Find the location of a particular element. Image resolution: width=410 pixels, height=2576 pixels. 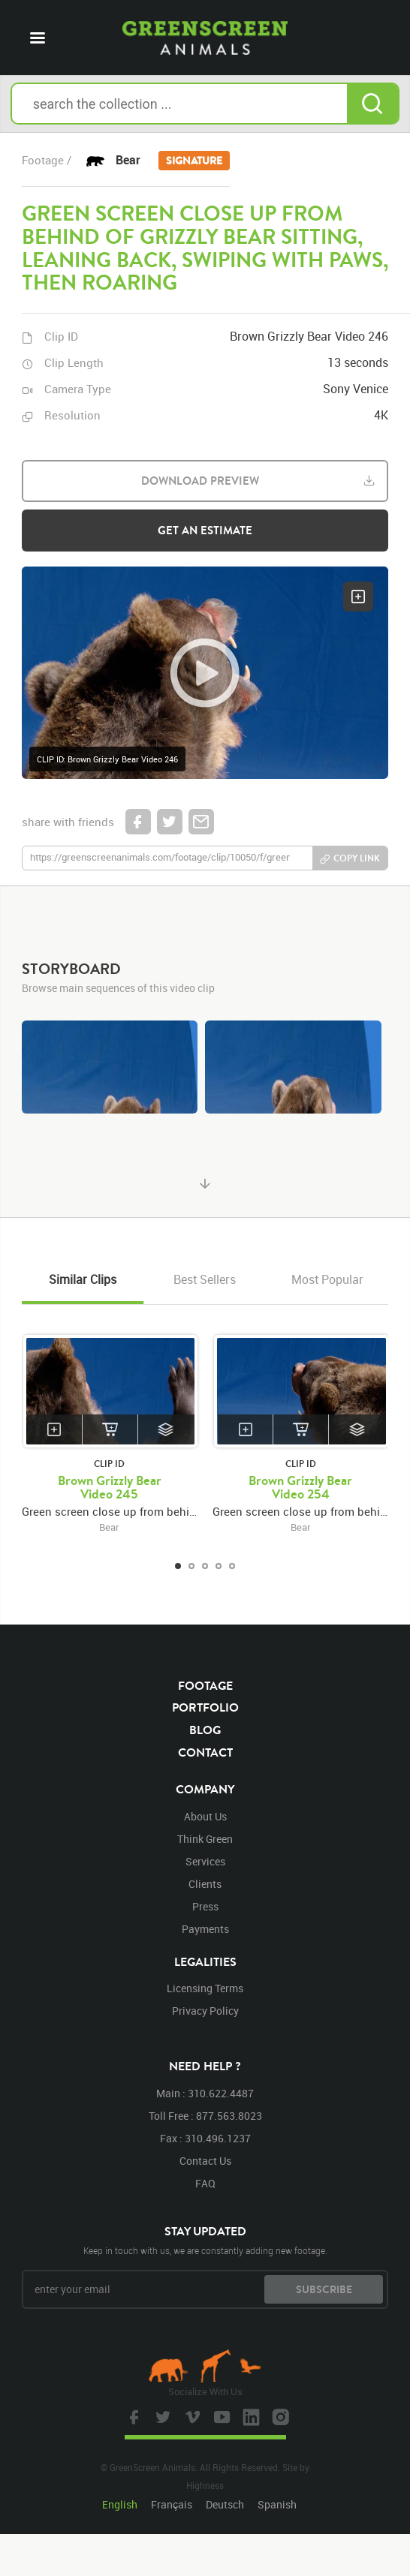

portfolio is located at coordinates (205, 1707).